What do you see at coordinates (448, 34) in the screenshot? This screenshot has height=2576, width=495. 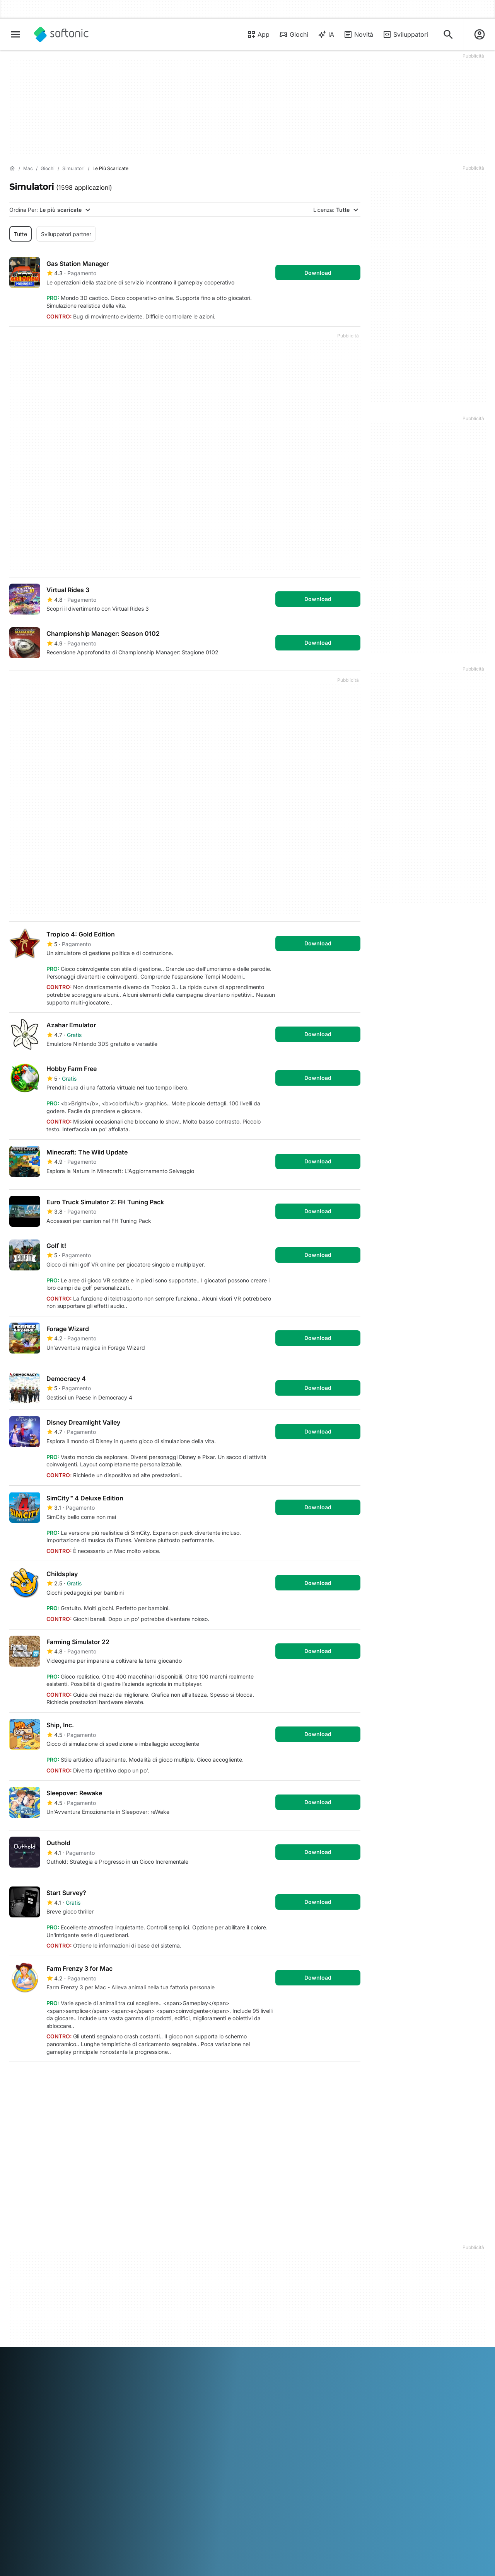 I see `[Cerca app, argomenti...]` at bounding box center [448, 34].